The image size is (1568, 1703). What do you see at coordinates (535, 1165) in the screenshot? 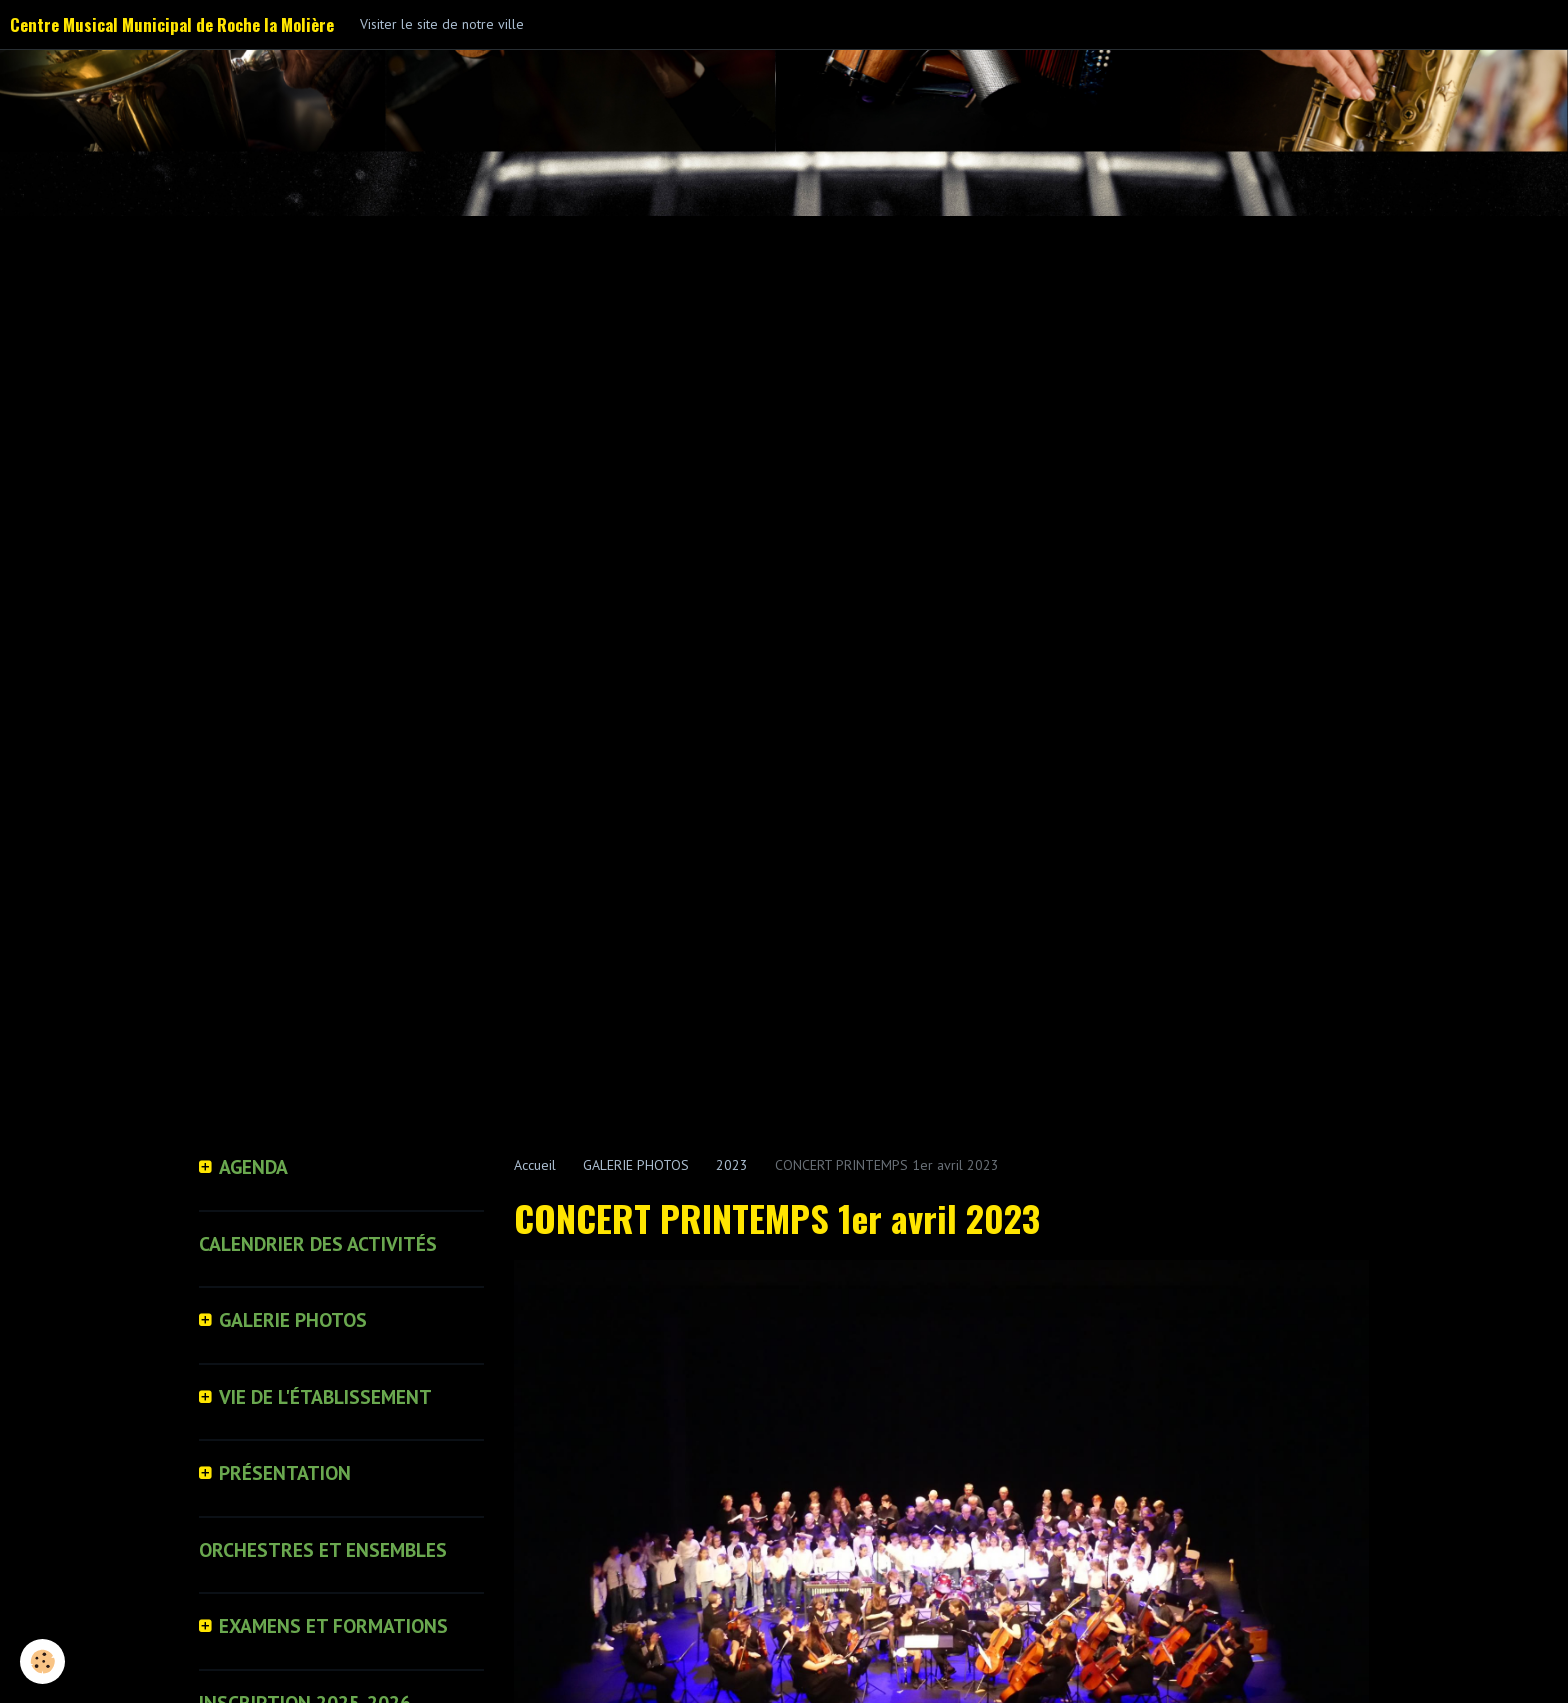
I see `Accueil` at bounding box center [535, 1165].